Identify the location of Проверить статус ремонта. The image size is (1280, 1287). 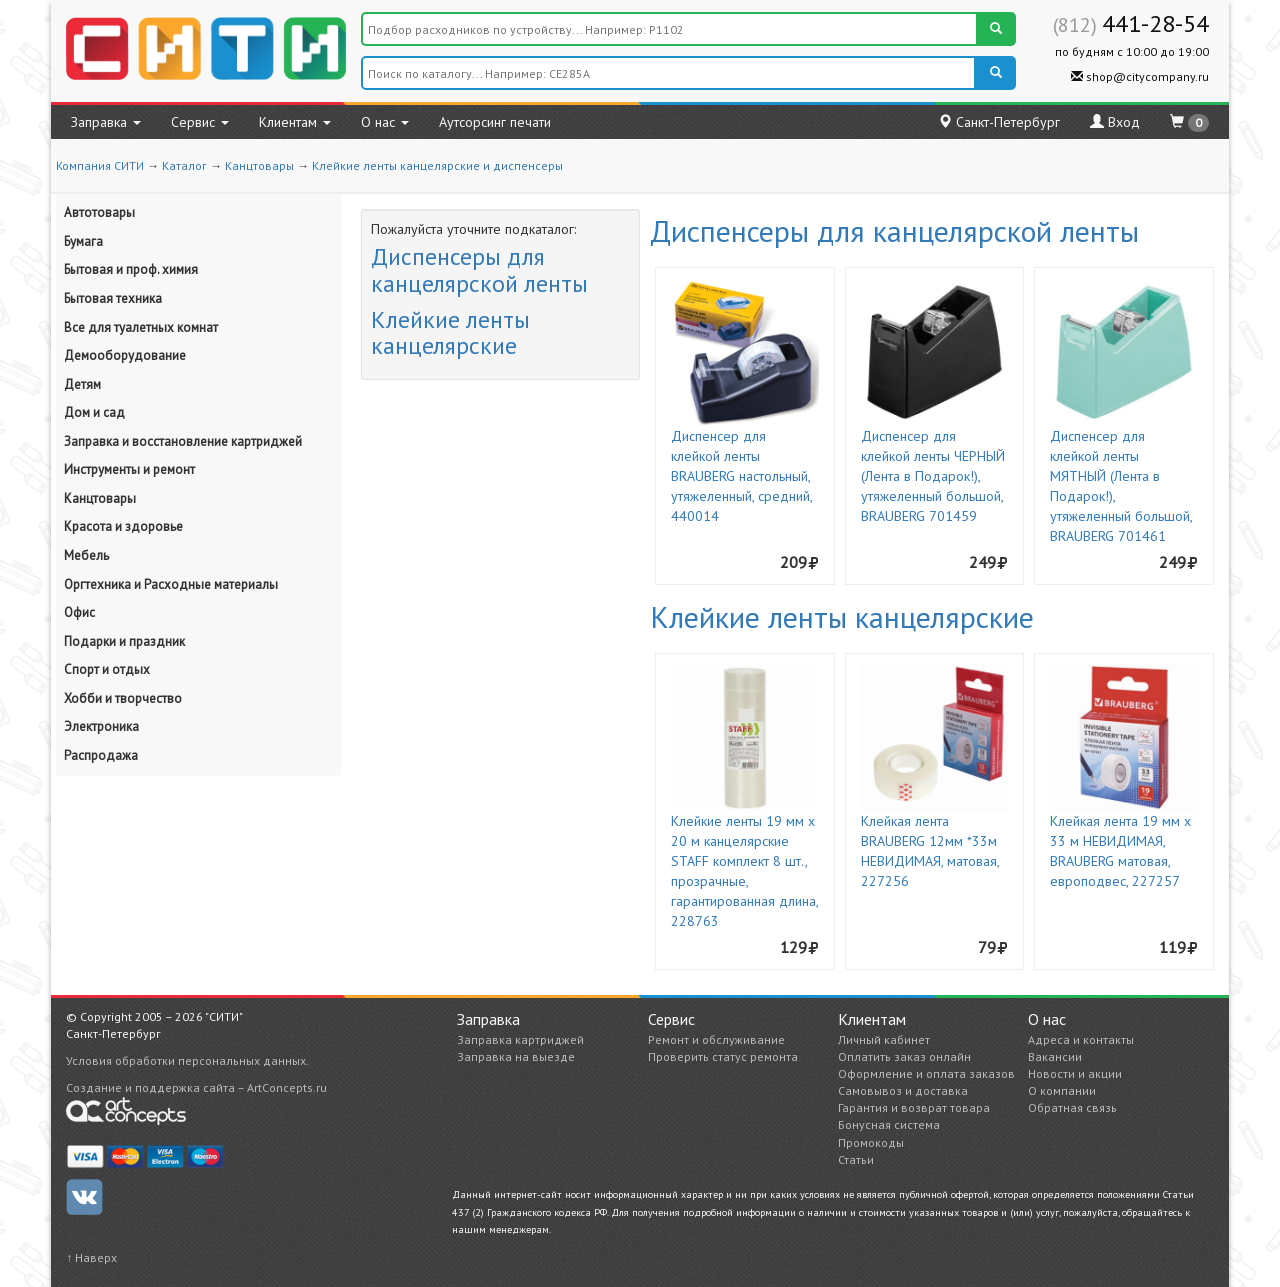
(723, 1056).